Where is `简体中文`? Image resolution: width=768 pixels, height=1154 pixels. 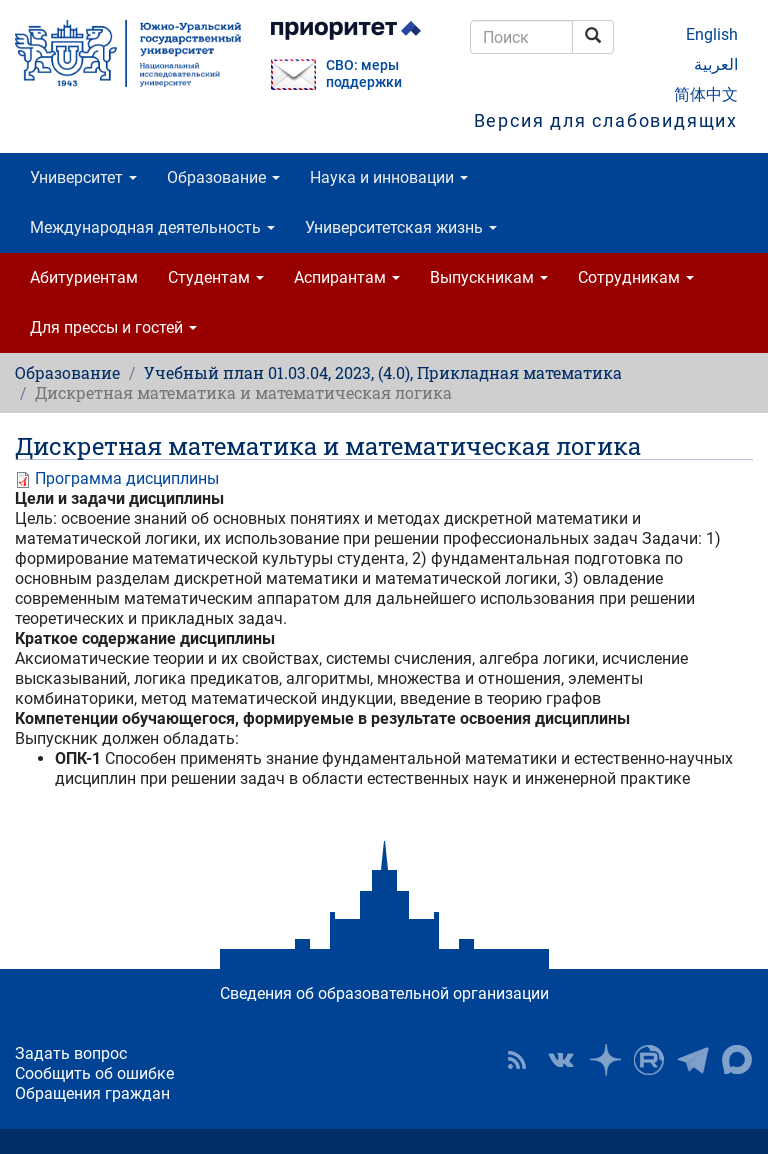 简体中文 is located at coordinates (706, 94).